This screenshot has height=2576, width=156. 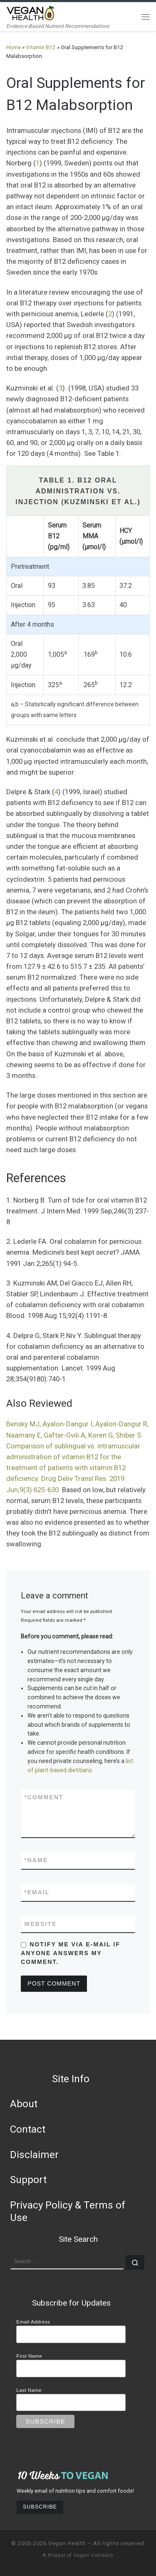 What do you see at coordinates (36, 1860) in the screenshot?
I see `Name` at bounding box center [36, 1860].